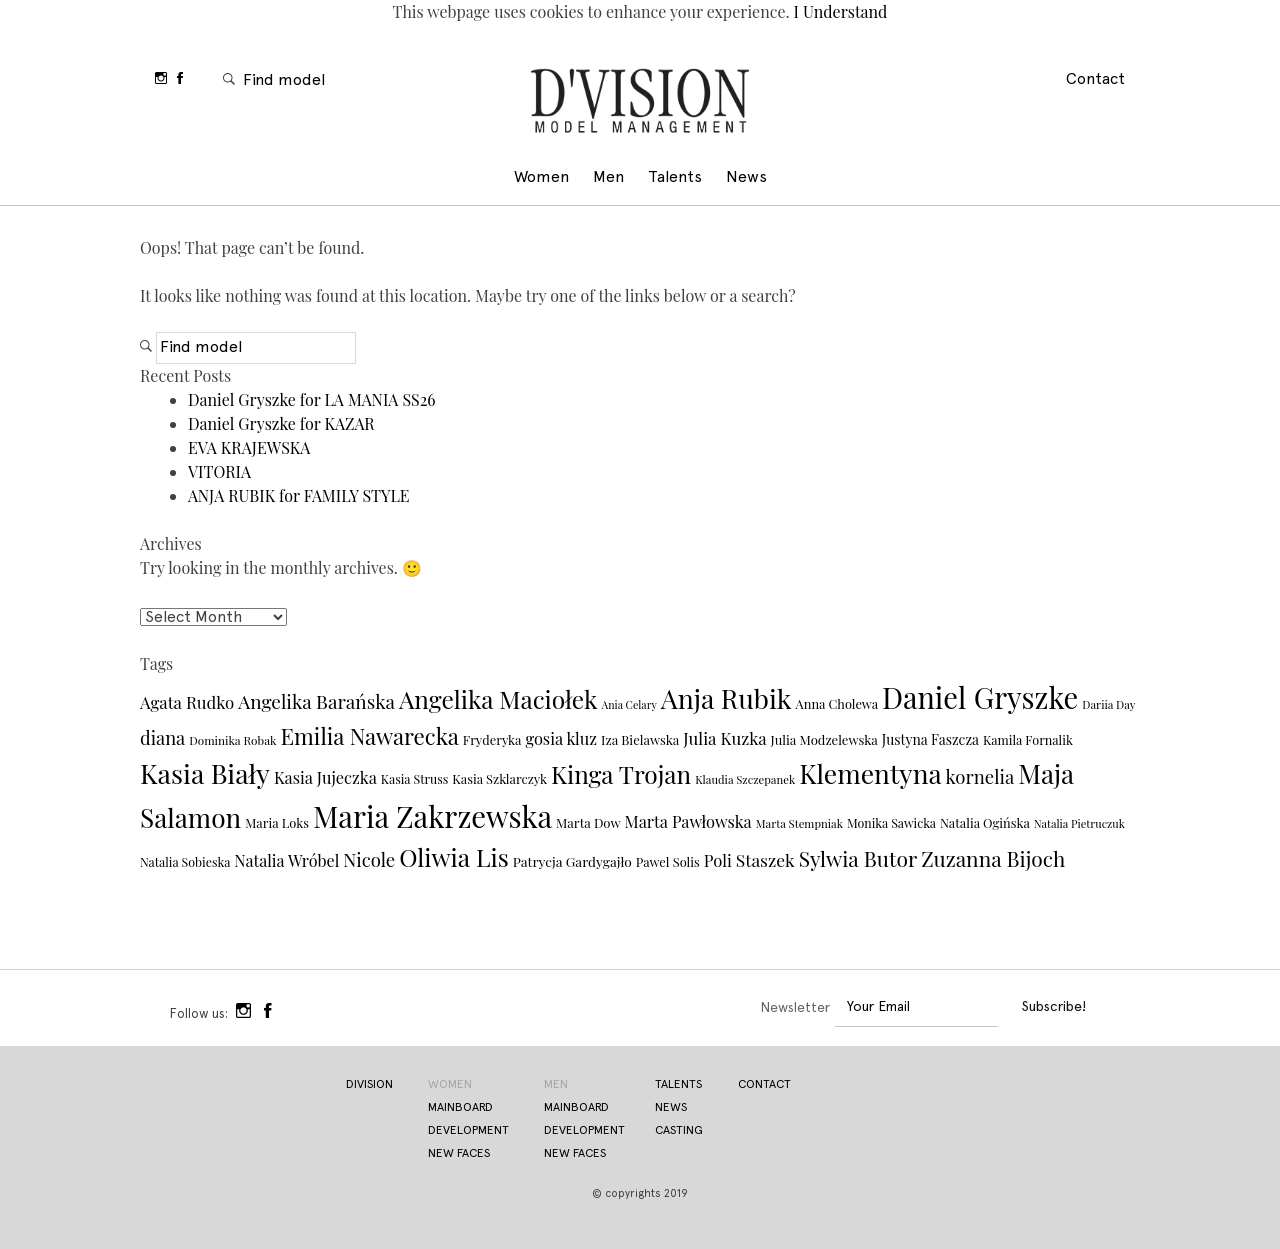 The image size is (1280, 1249). Describe the element at coordinates (499, 778) in the screenshot. I see `Kasia Szklarczyk [Kasia Szklarczyk (33 items)]` at that location.